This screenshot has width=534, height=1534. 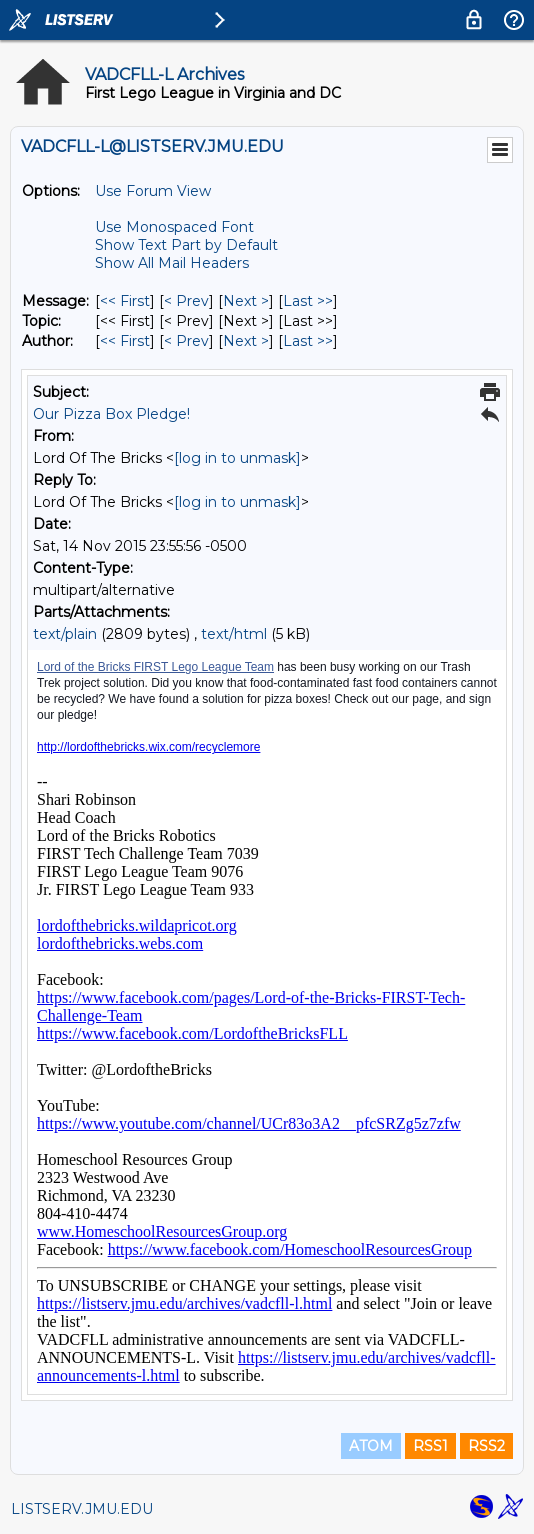 What do you see at coordinates (153, 191) in the screenshot?
I see `Use Forum View` at bounding box center [153, 191].